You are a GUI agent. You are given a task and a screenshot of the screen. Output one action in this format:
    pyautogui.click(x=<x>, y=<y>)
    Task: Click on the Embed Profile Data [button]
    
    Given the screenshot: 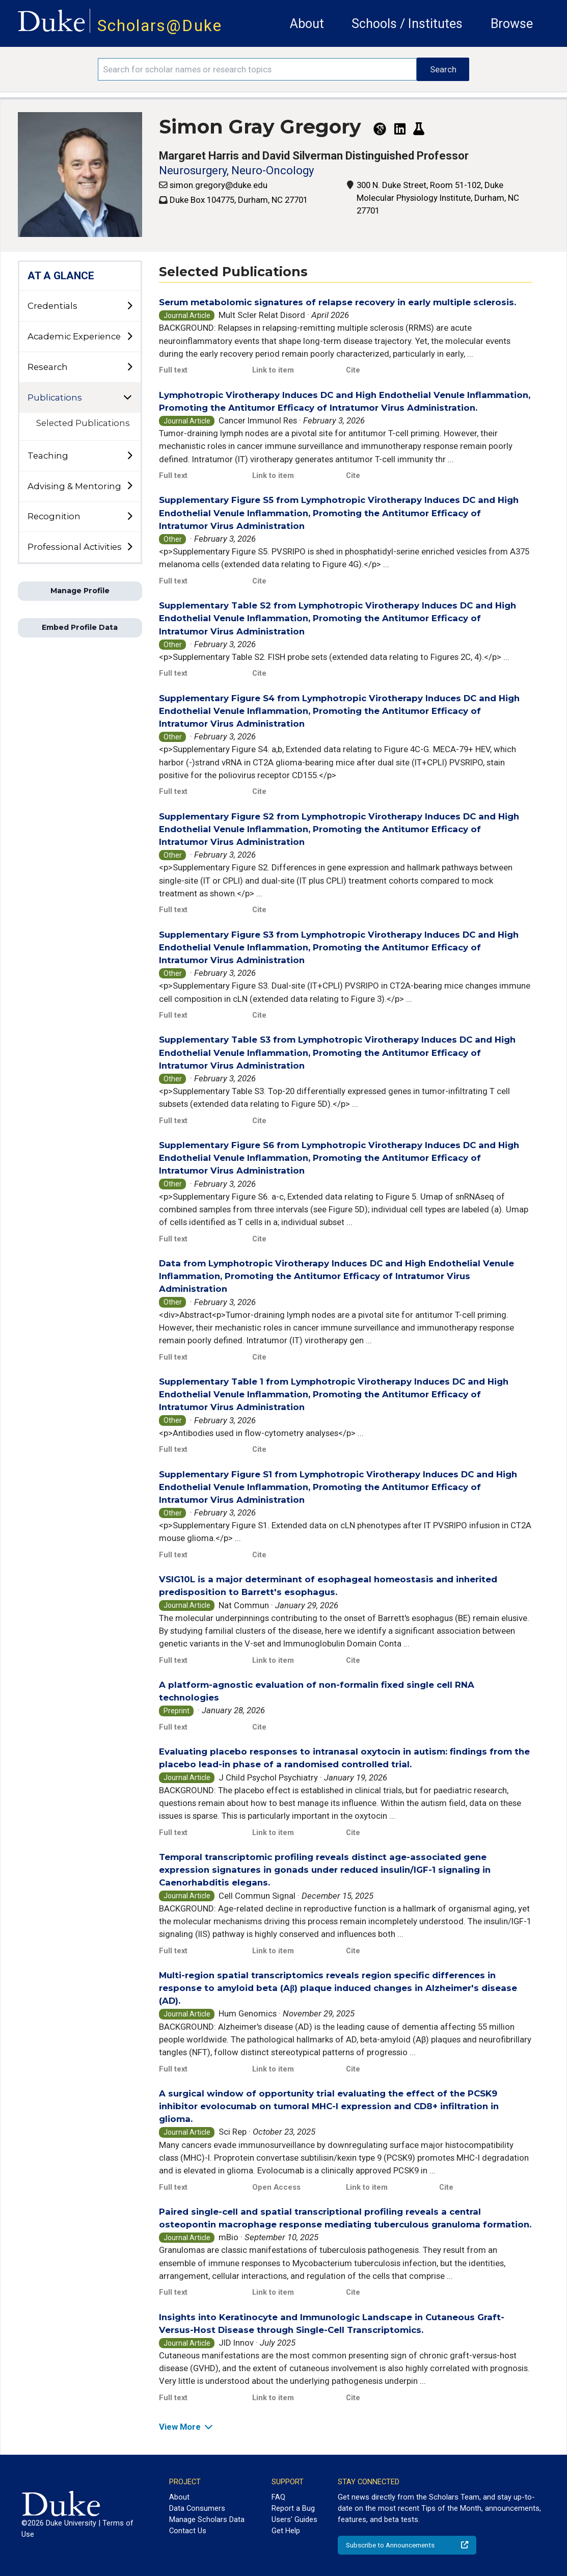 What is the action you would take?
    pyautogui.click(x=80, y=627)
    